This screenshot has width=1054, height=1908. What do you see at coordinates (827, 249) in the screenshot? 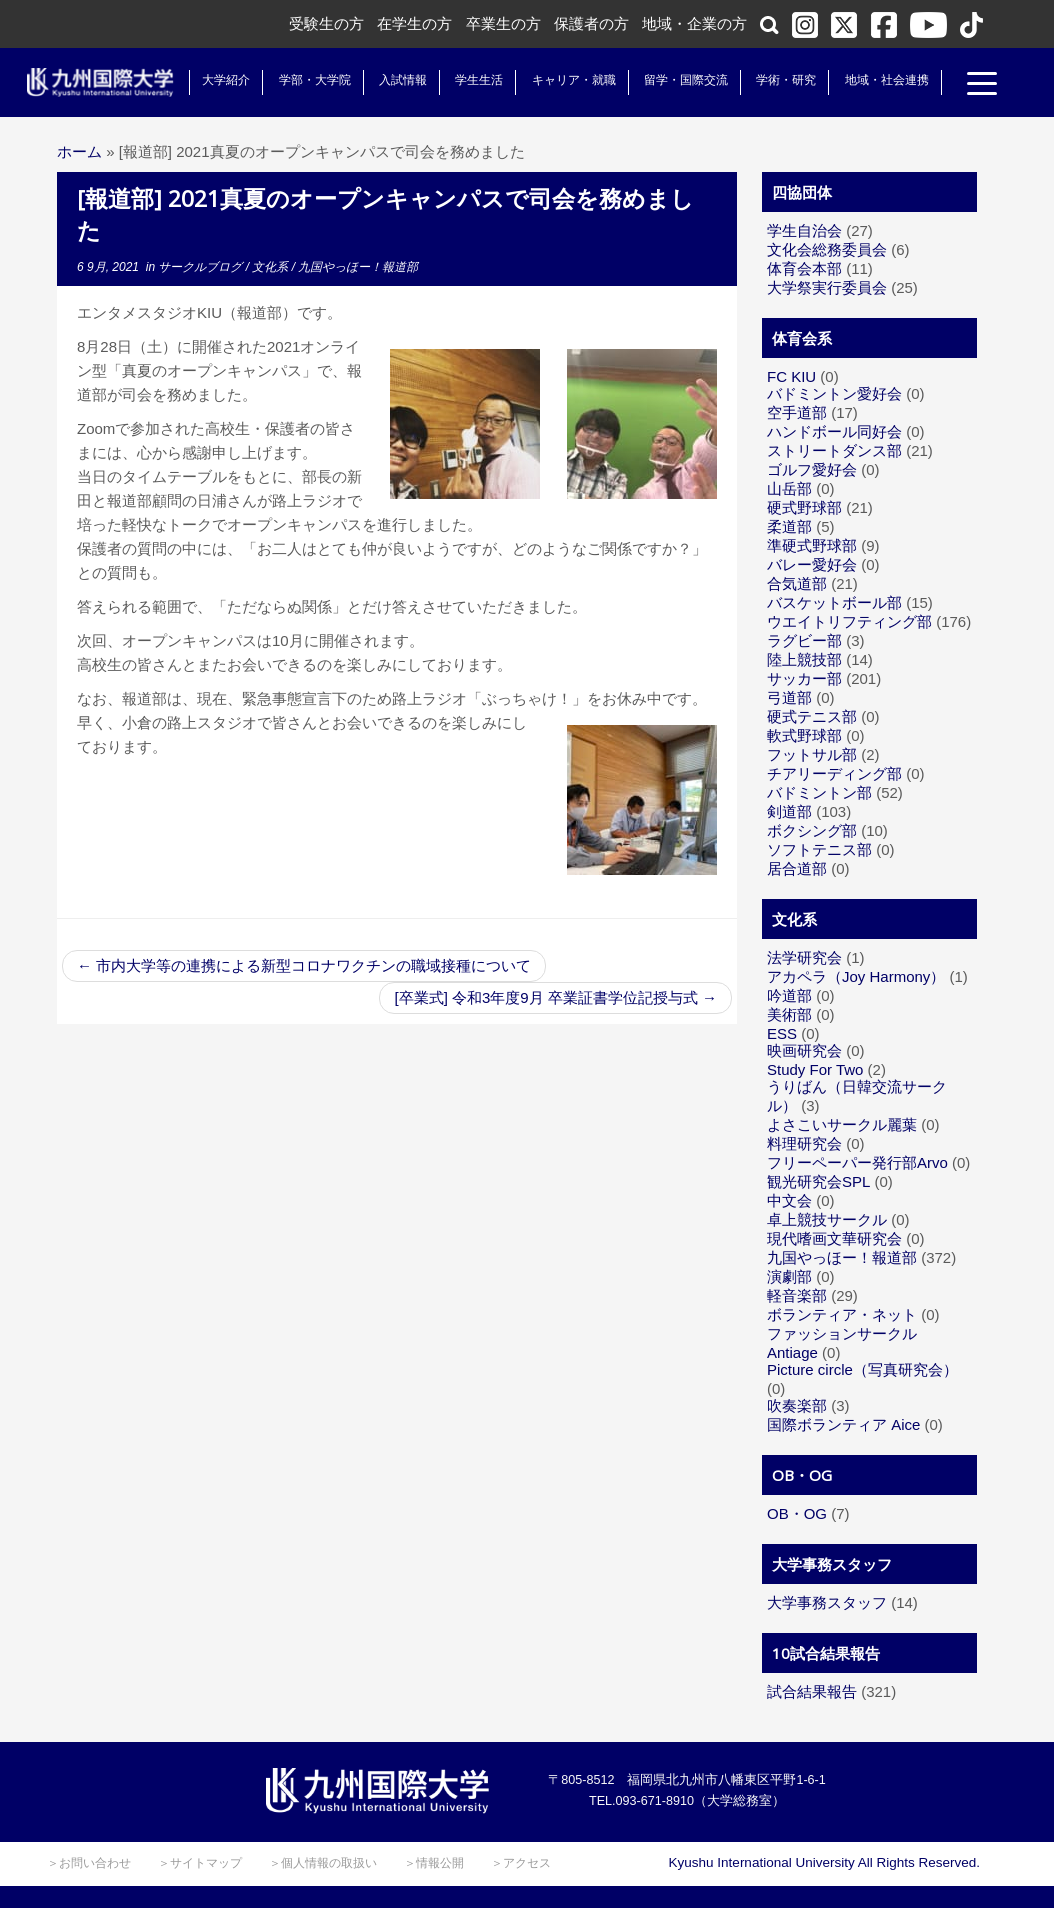
I see `文化会総務委員会` at bounding box center [827, 249].